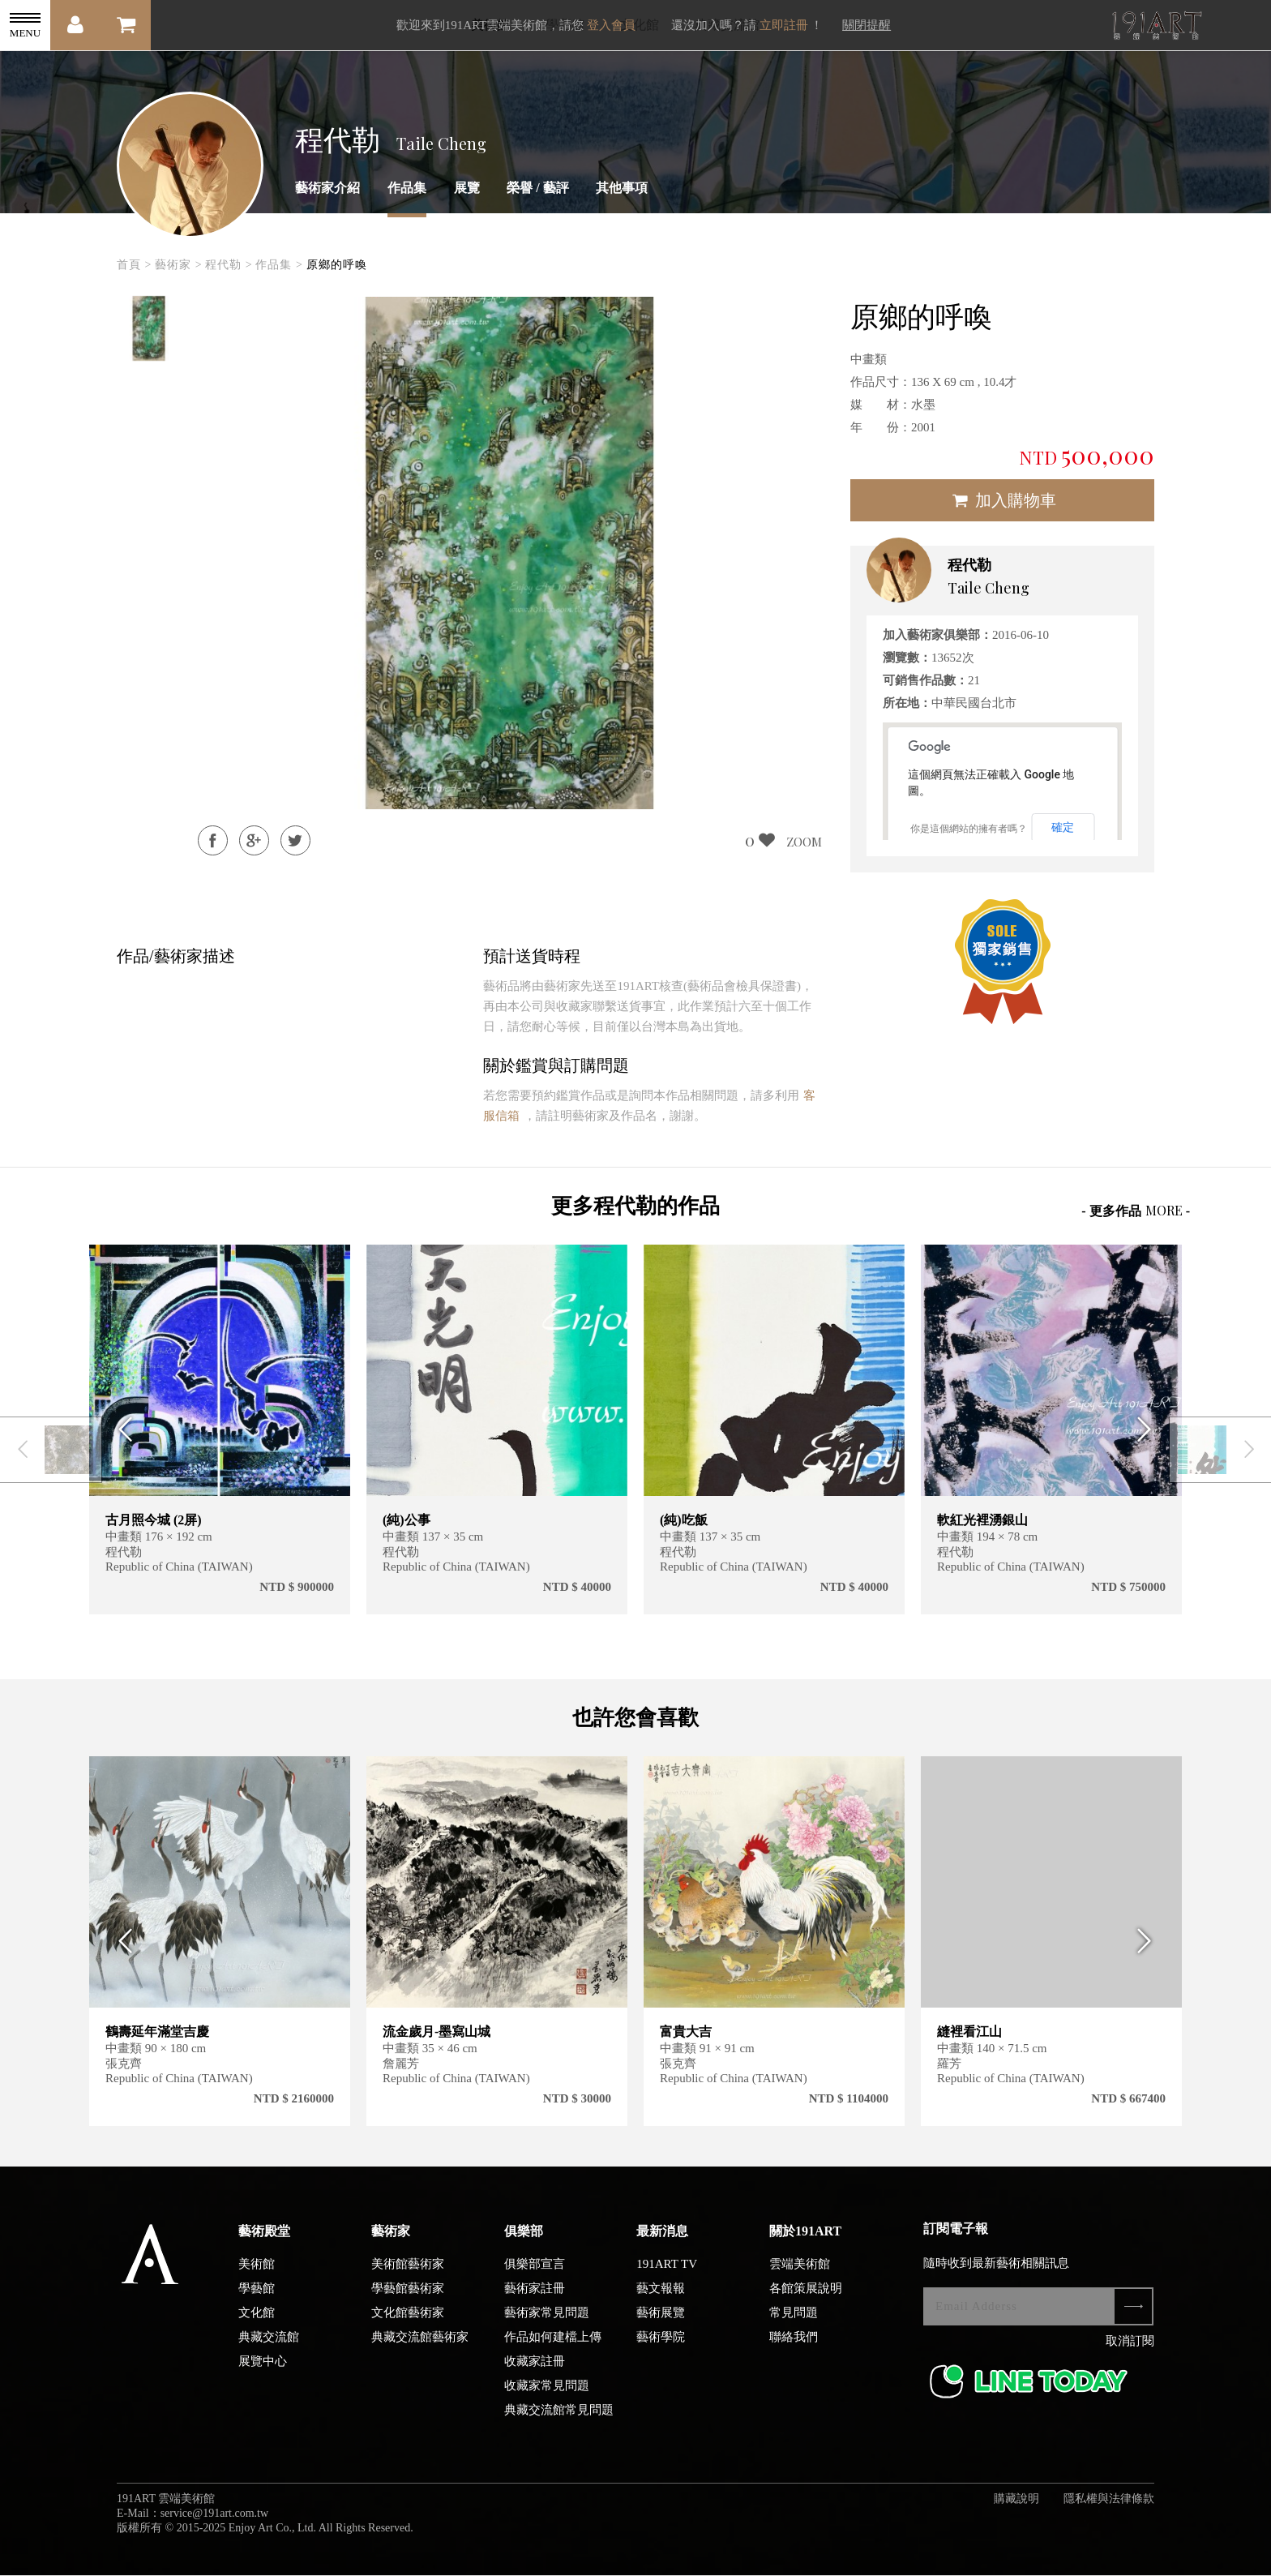  I want to click on 藝術展覽, so click(660, 2318).